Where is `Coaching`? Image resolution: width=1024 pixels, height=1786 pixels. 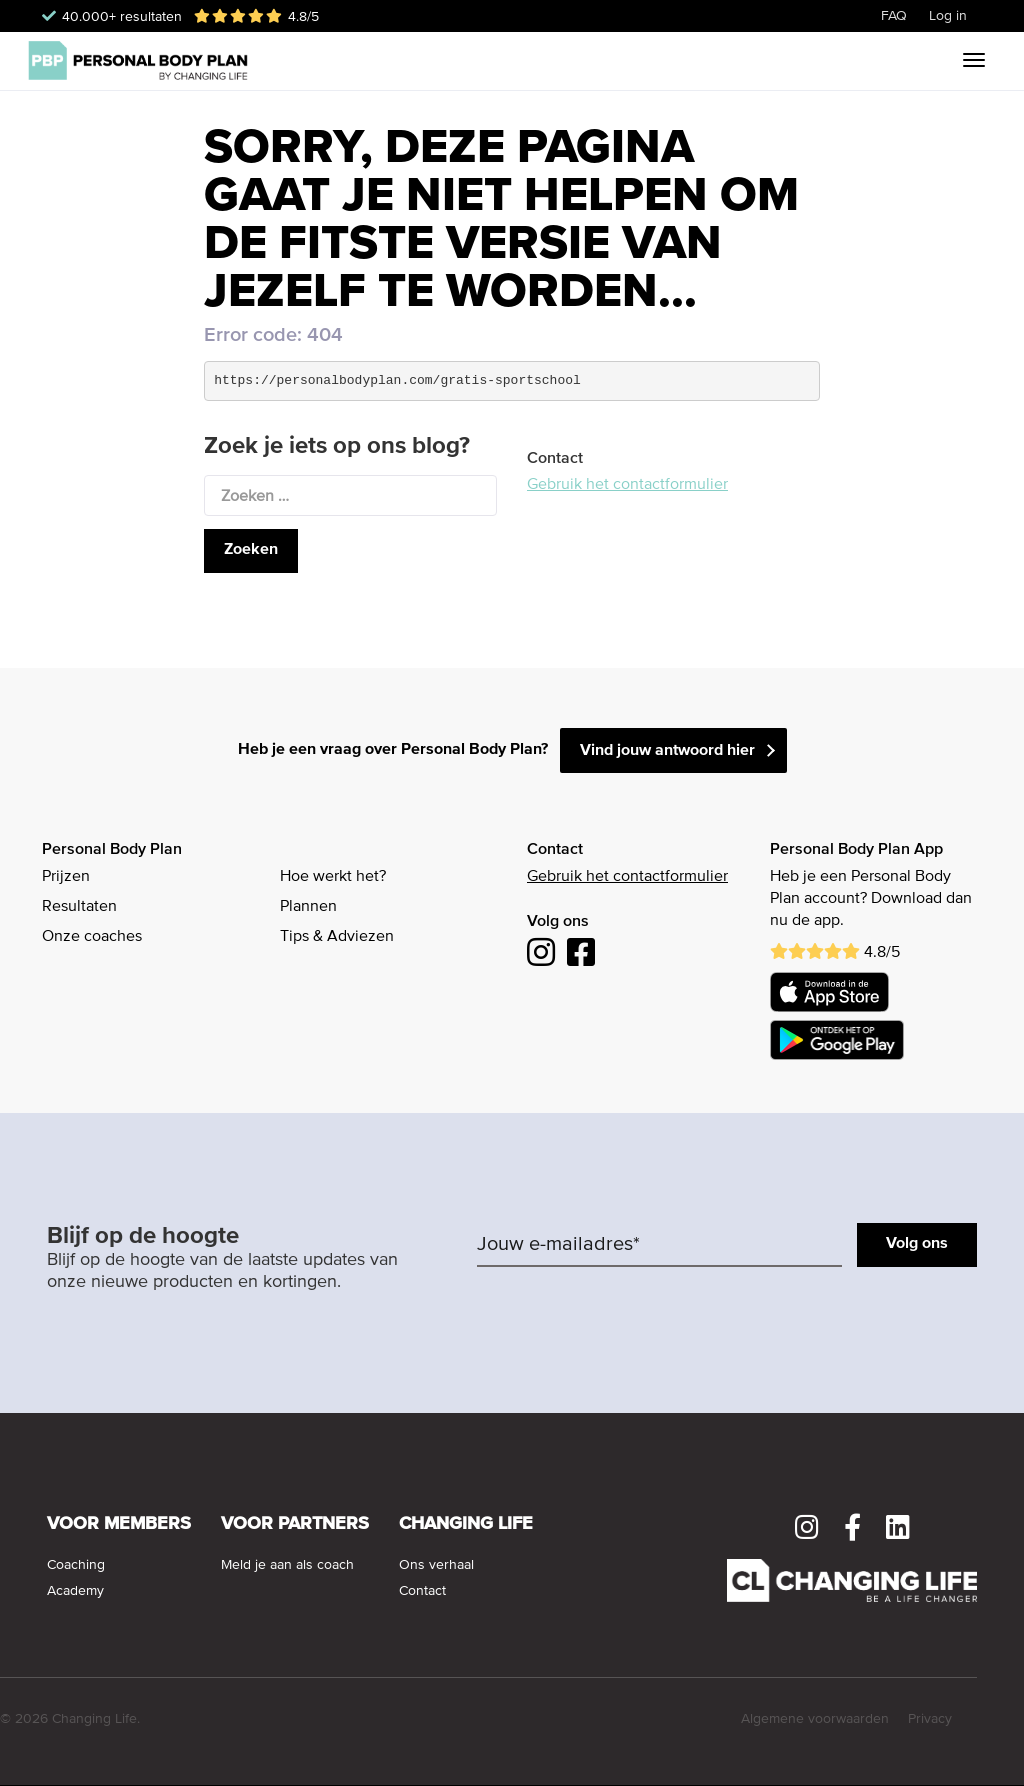
Coaching is located at coordinates (76, 1565).